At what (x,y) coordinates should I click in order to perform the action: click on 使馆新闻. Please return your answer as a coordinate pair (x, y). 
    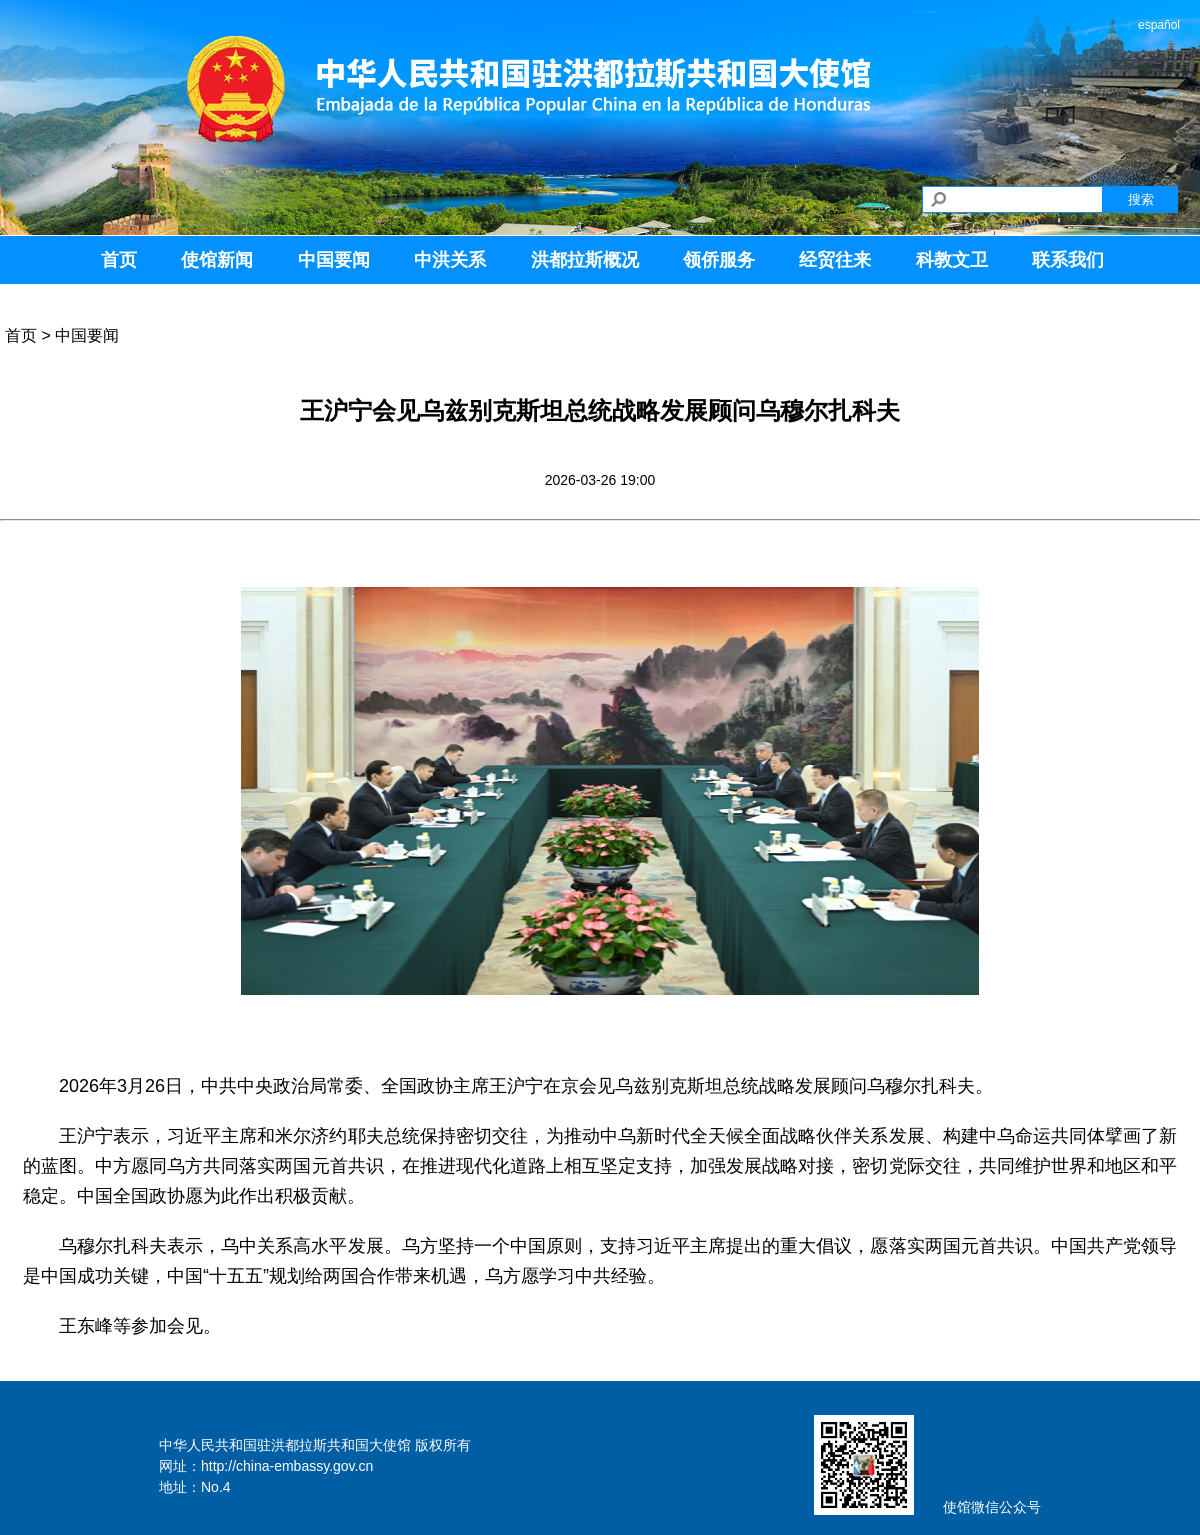
    Looking at the image, I should click on (217, 260).